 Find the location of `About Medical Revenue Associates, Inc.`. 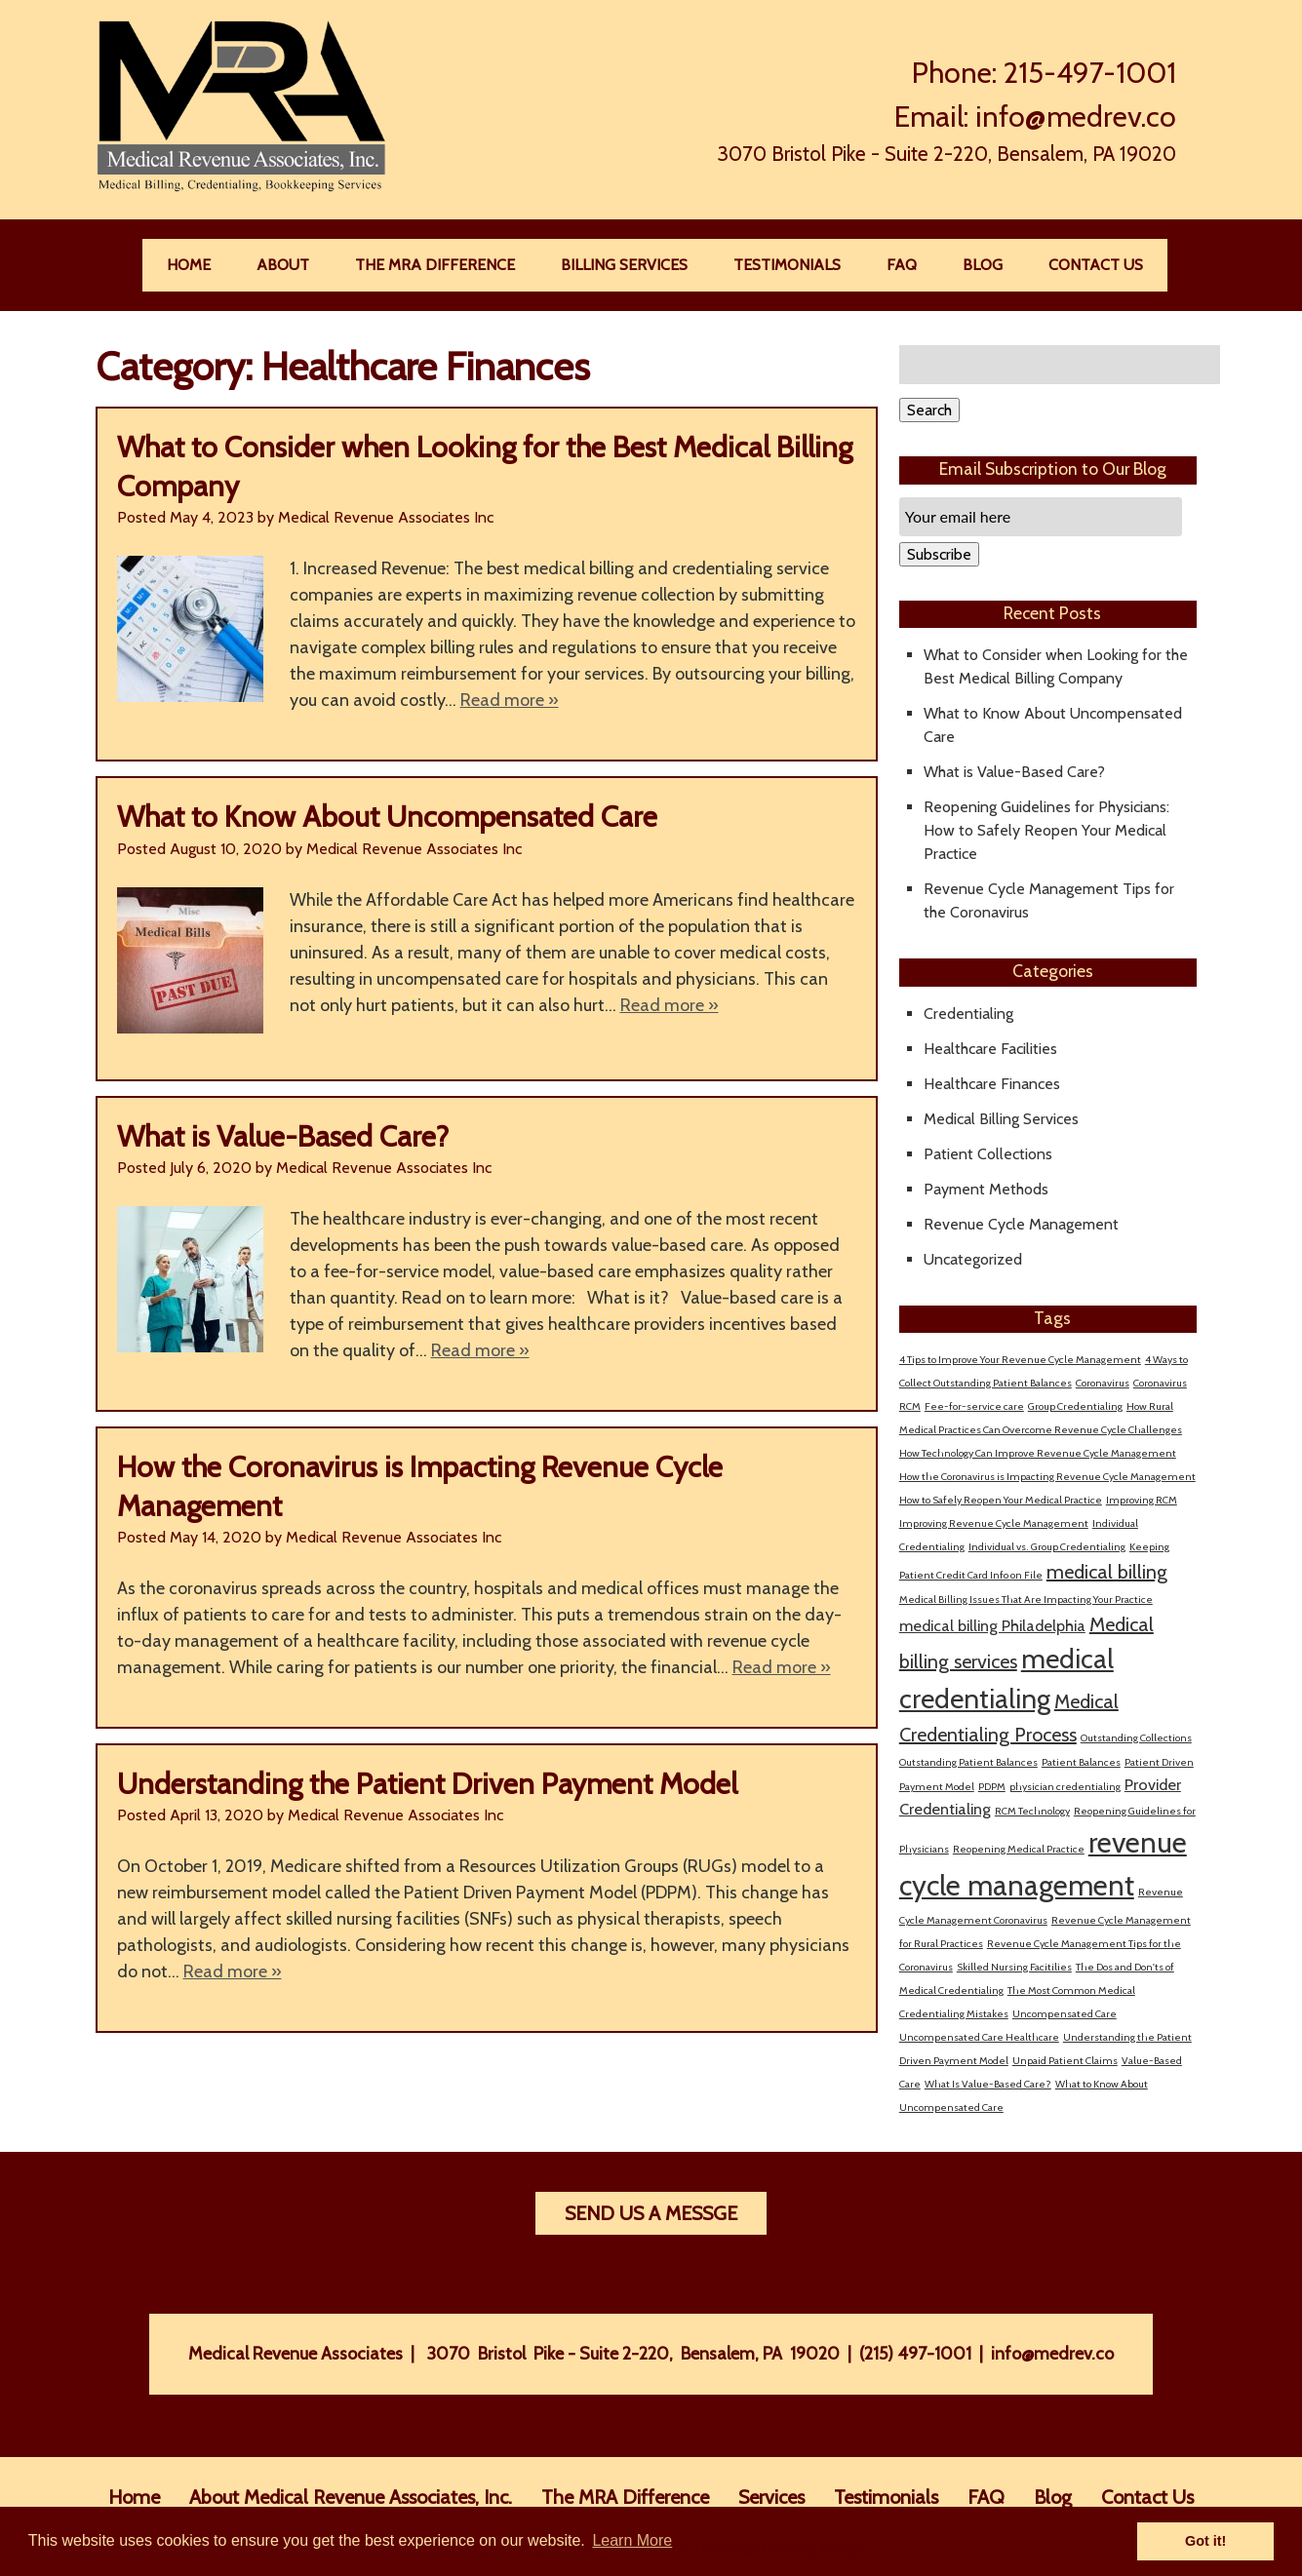

About Medical Revenue Associates, Inc. is located at coordinates (350, 2497).